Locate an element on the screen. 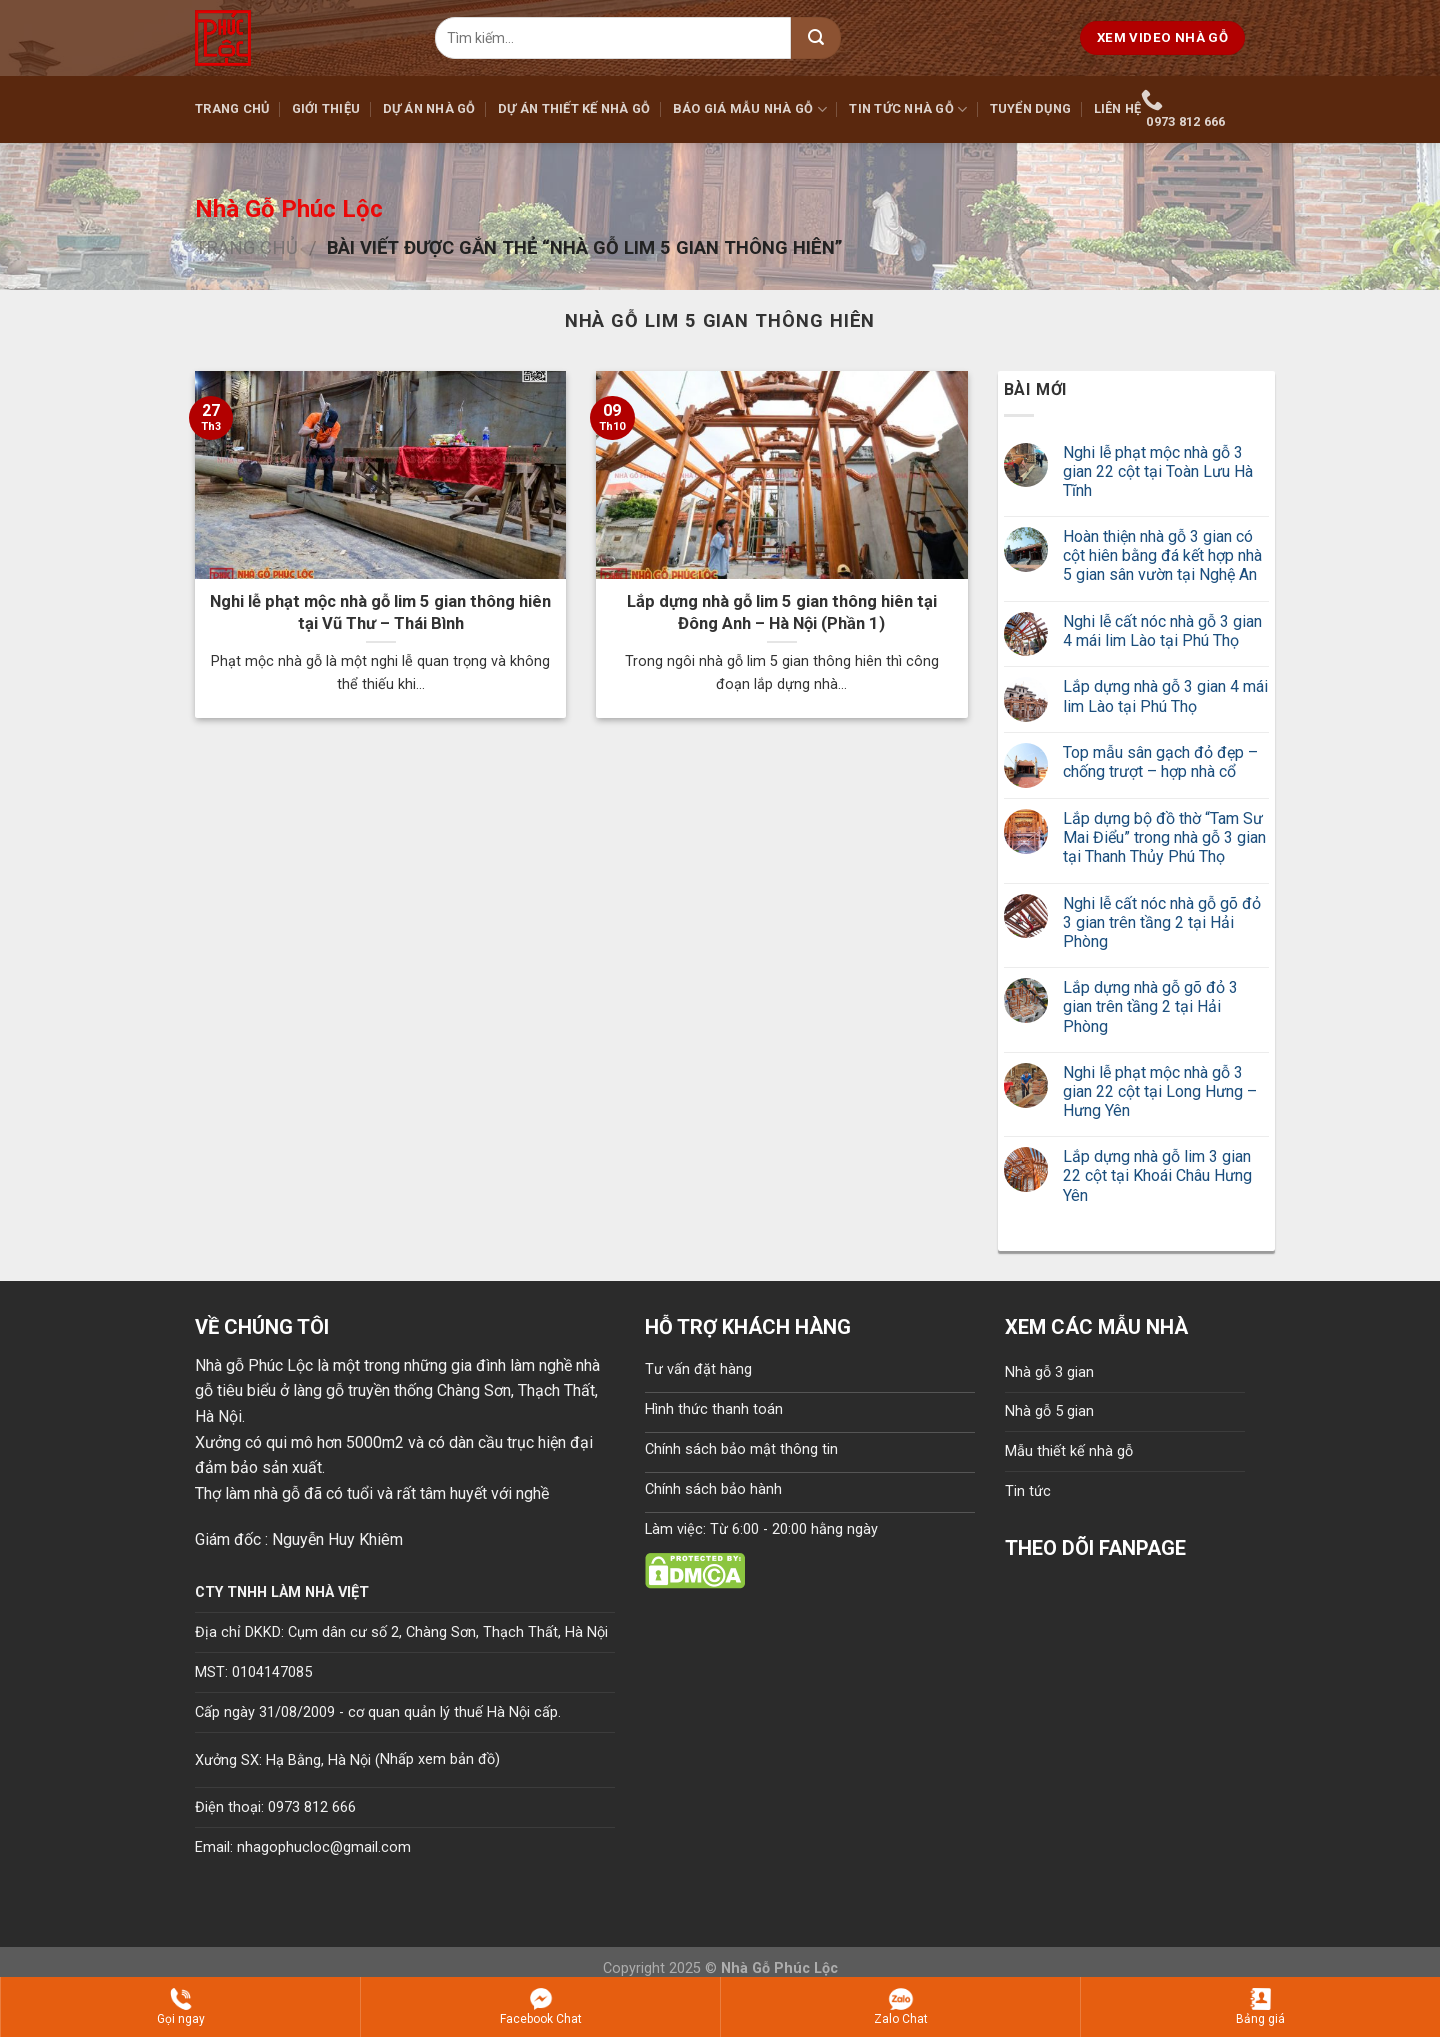  Giới thiệu is located at coordinates (326, 108).